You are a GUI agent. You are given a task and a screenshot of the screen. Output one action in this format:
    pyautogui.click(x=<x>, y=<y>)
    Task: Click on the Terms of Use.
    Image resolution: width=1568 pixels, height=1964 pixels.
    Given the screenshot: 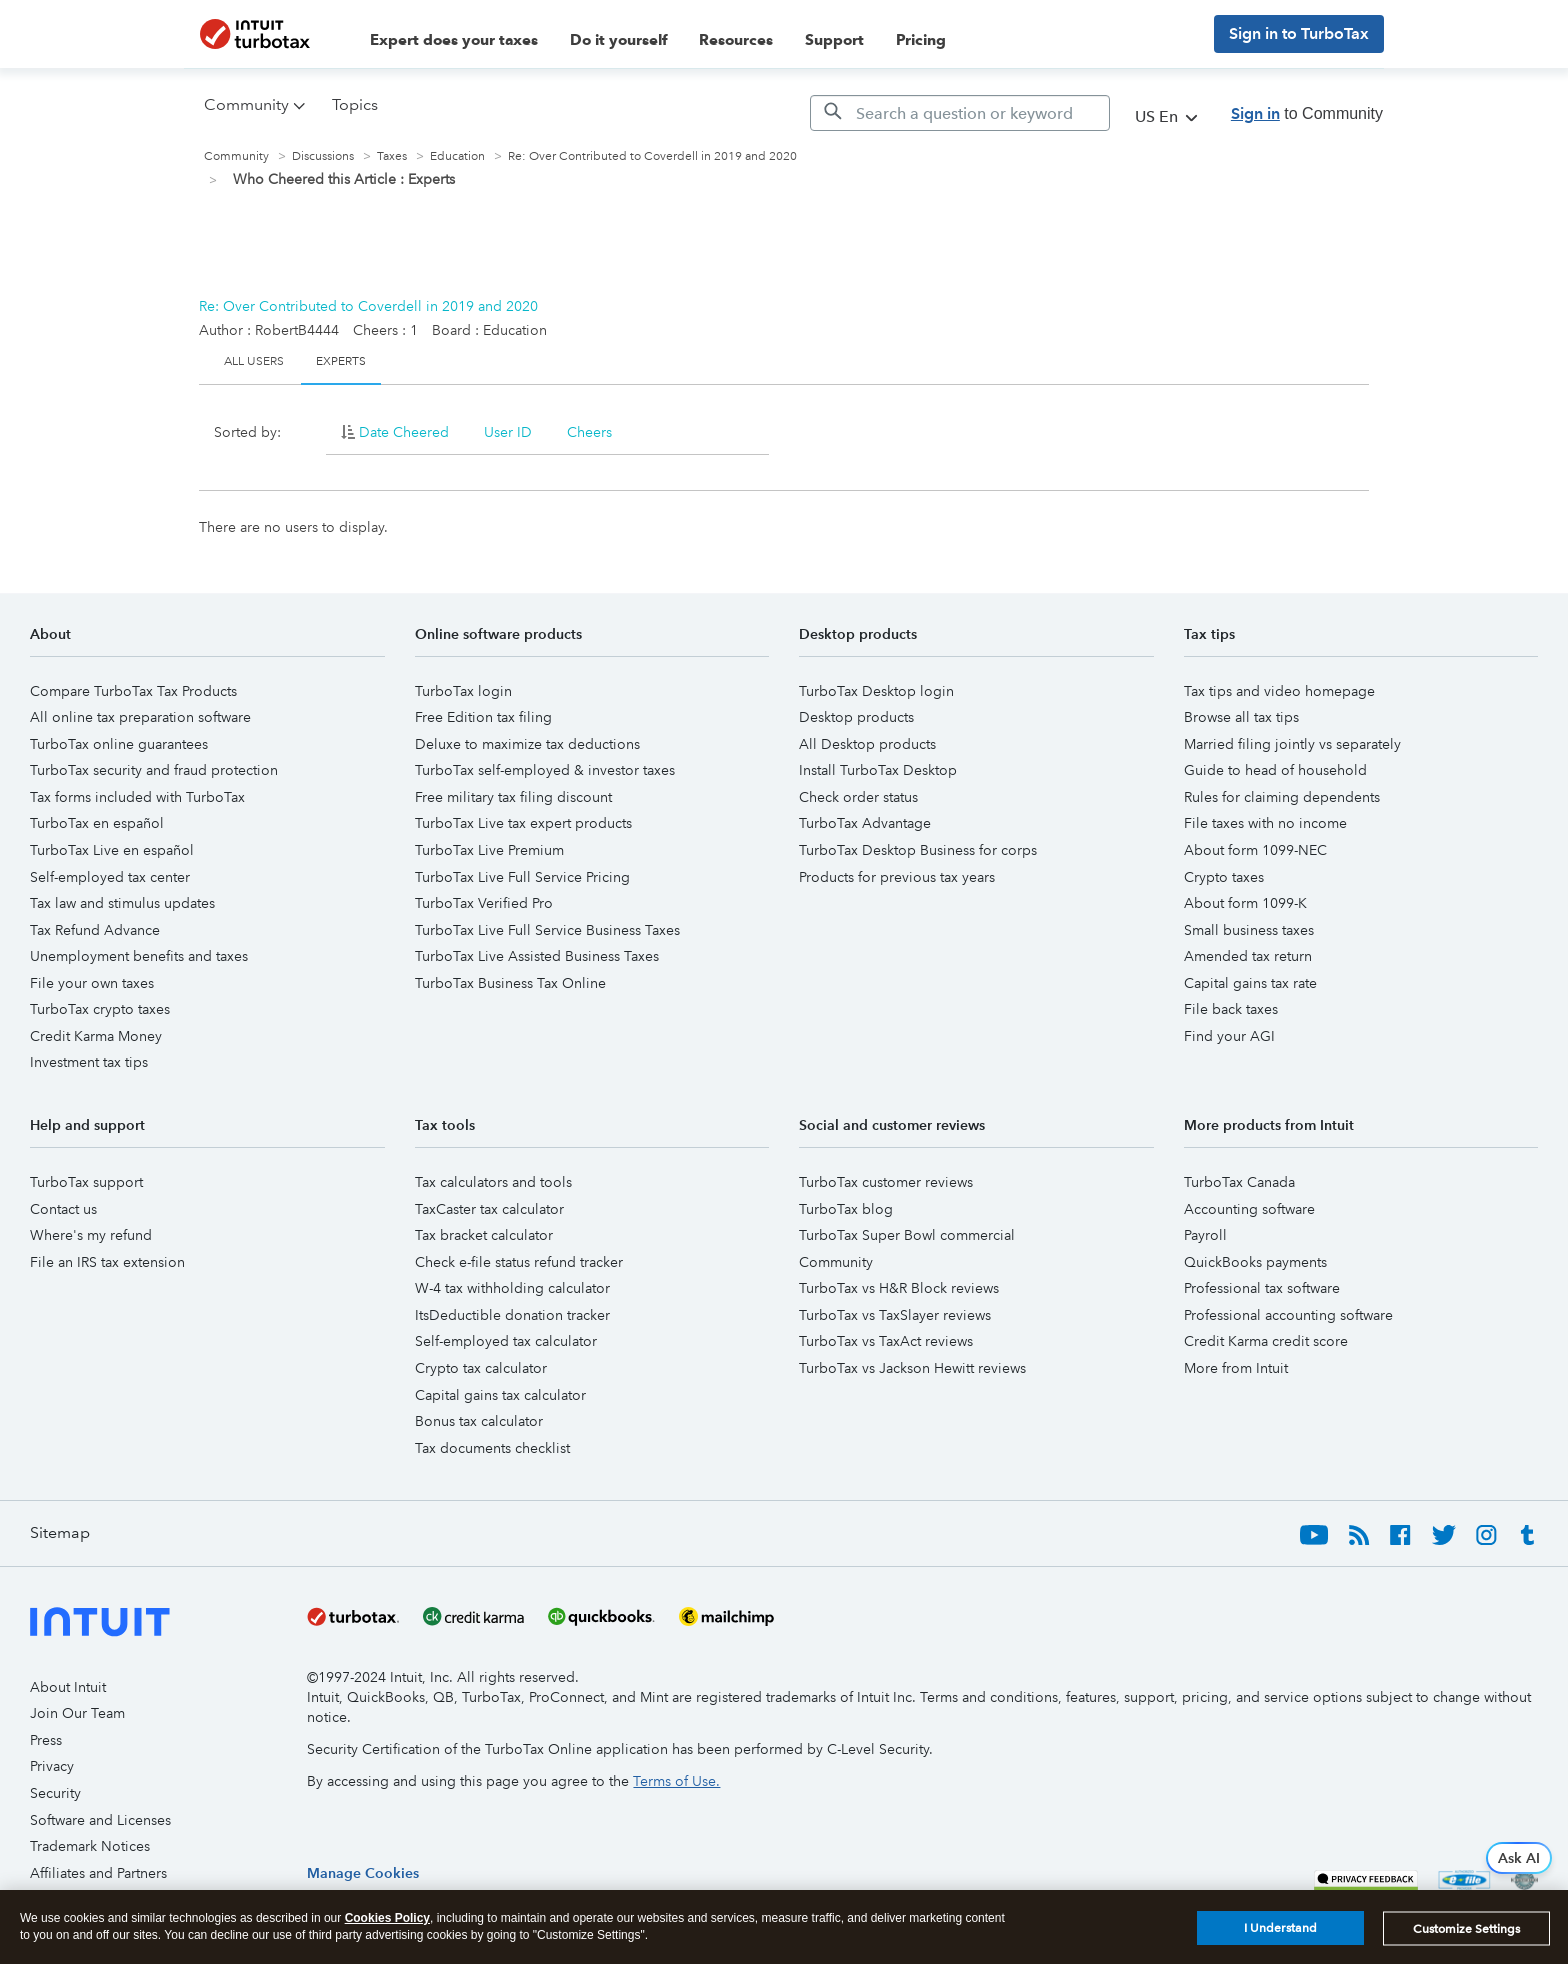 What is the action you would take?
    pyautogui.click(x=676, y=1781)
    